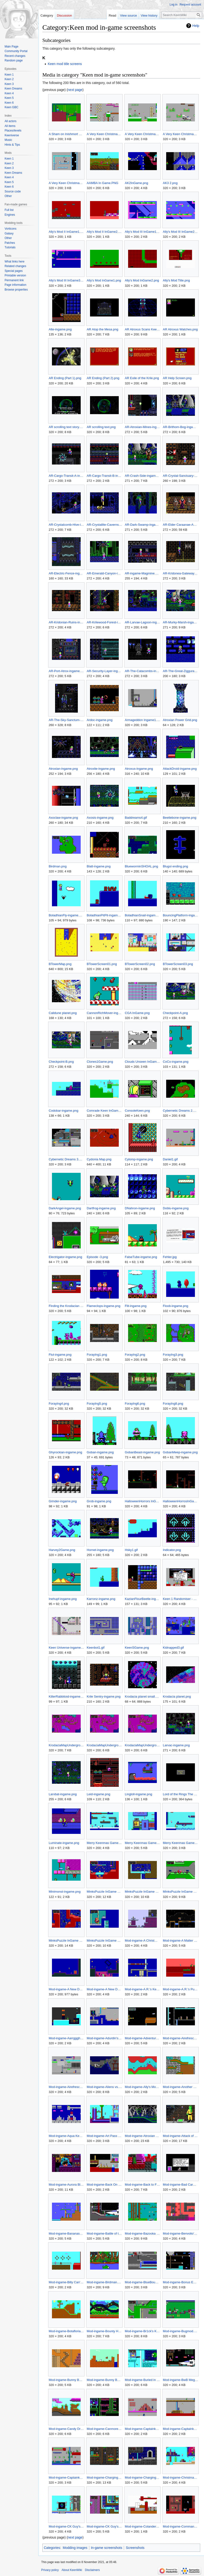 This screenshot has height=2576, width=204. What do you see at coordinates (104, 2380) in the screenshot?
I see `Mod-ingame-Bunny Basher 3.png` at bounding box center [104, 2380].